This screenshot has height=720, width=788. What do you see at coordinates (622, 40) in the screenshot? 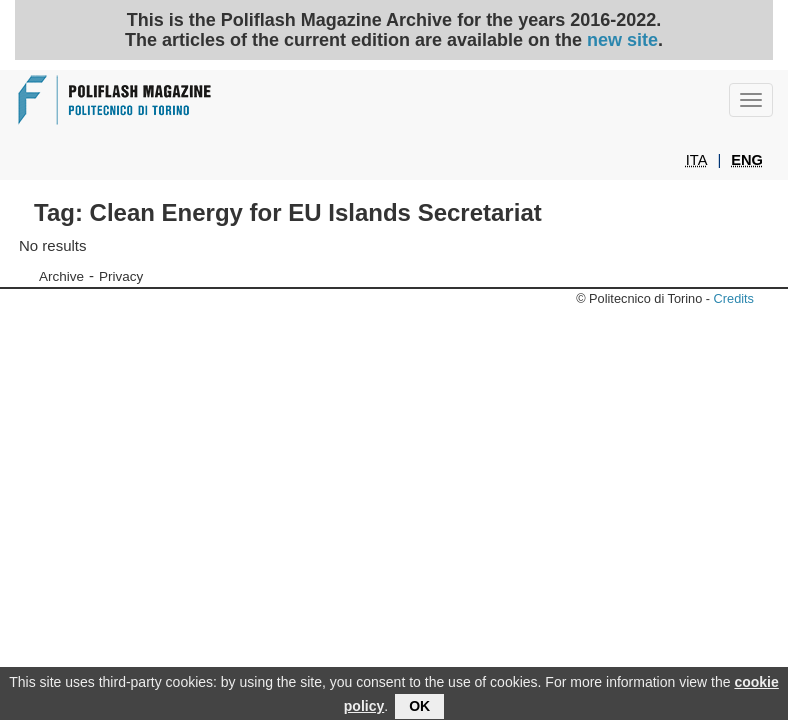
I see `new site` at bounding box center [622, 40].